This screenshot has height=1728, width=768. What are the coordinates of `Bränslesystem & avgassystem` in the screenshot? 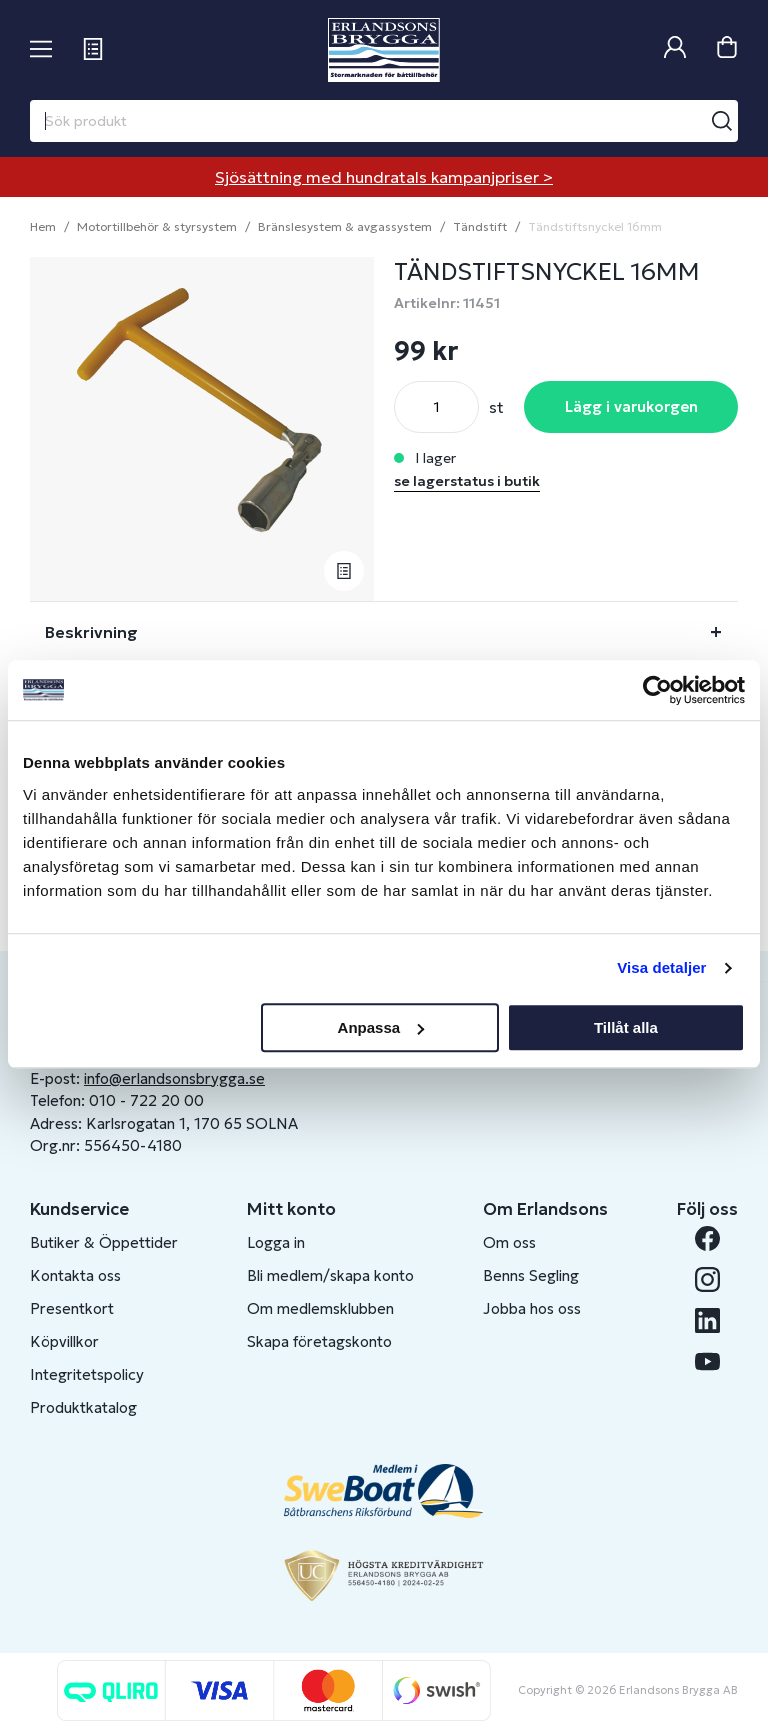 It's located at (345, 226).